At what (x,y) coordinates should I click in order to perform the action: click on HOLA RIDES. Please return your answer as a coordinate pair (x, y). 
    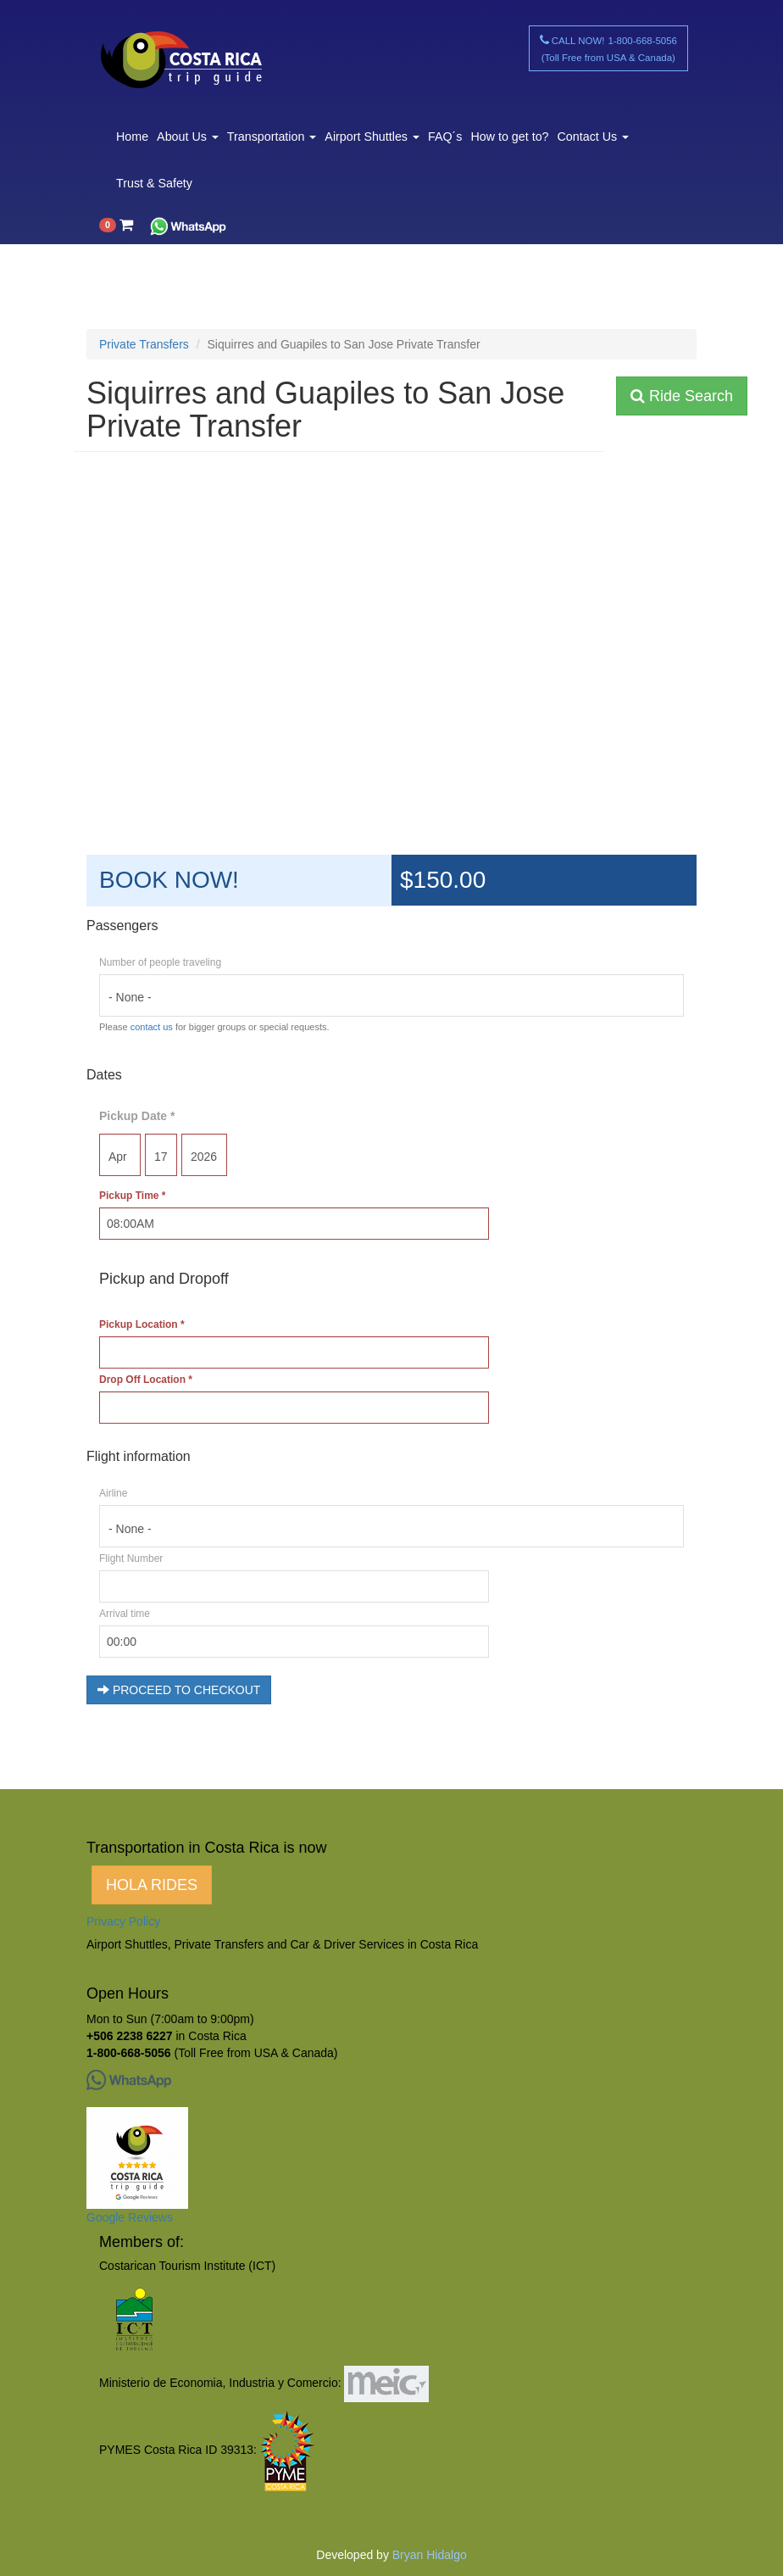
    Looking at the image, I should click on (151, 1884).